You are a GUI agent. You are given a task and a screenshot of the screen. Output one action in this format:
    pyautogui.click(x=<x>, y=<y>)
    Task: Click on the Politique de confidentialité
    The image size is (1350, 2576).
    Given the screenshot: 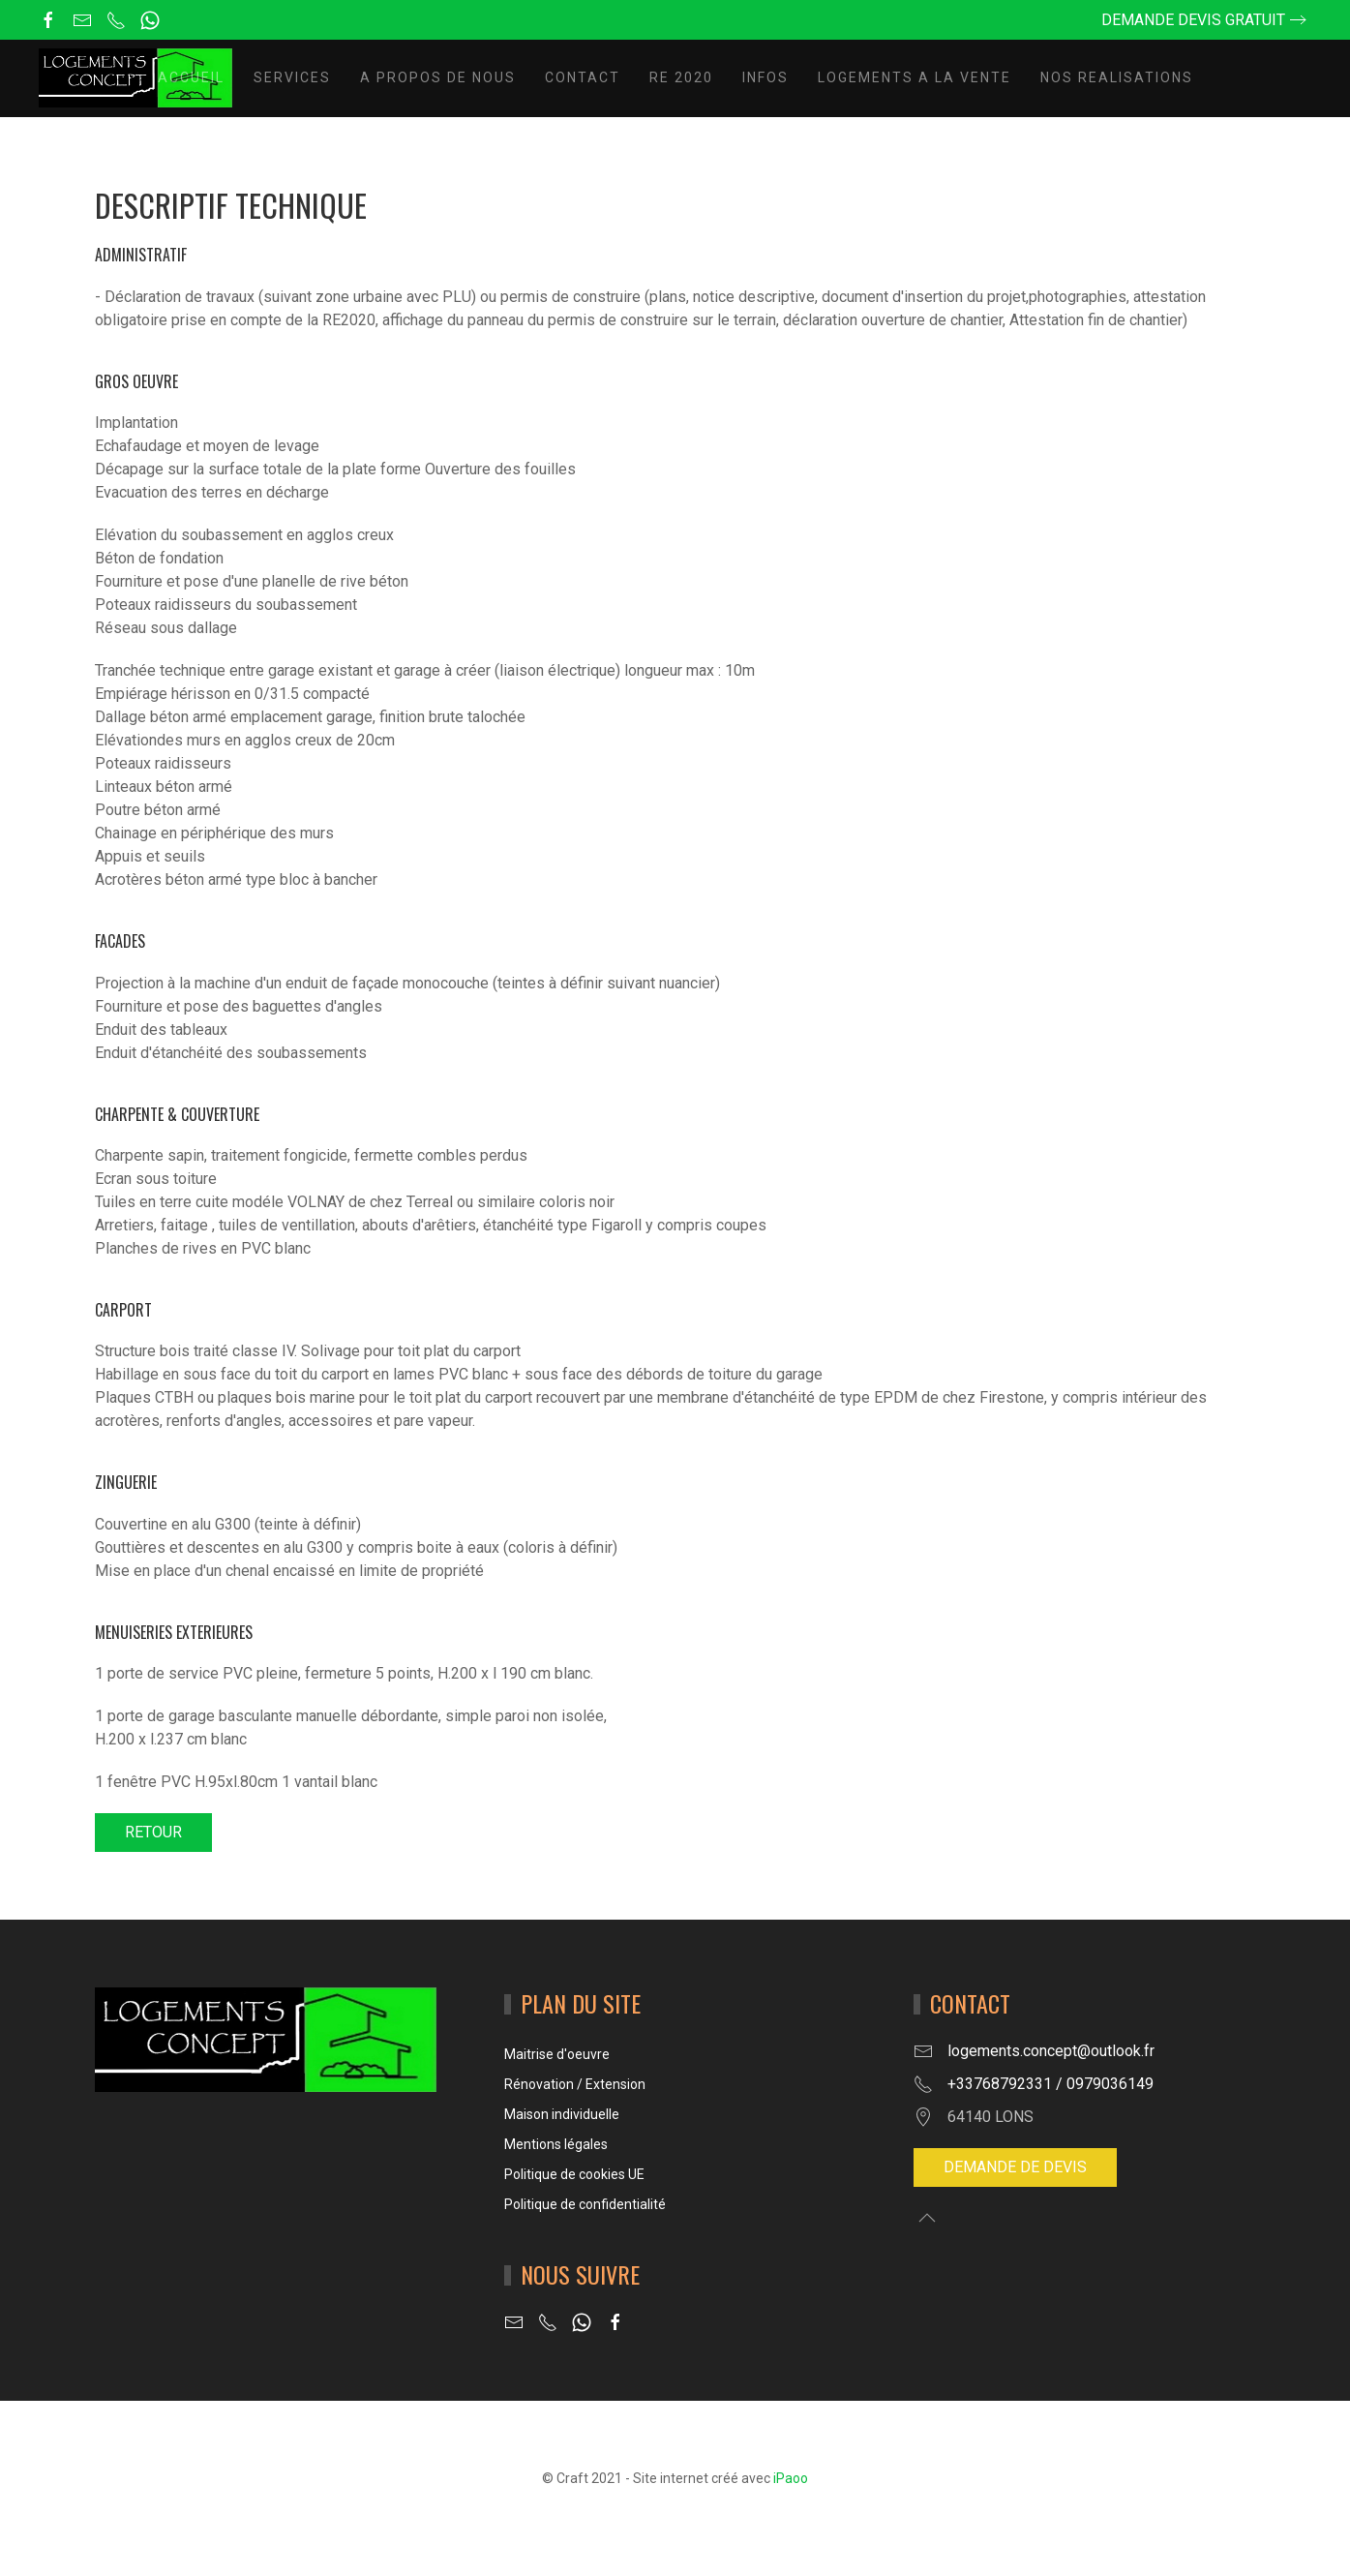 What is the action you would take?
    pyautogui.click(x=585, y=2204)
    